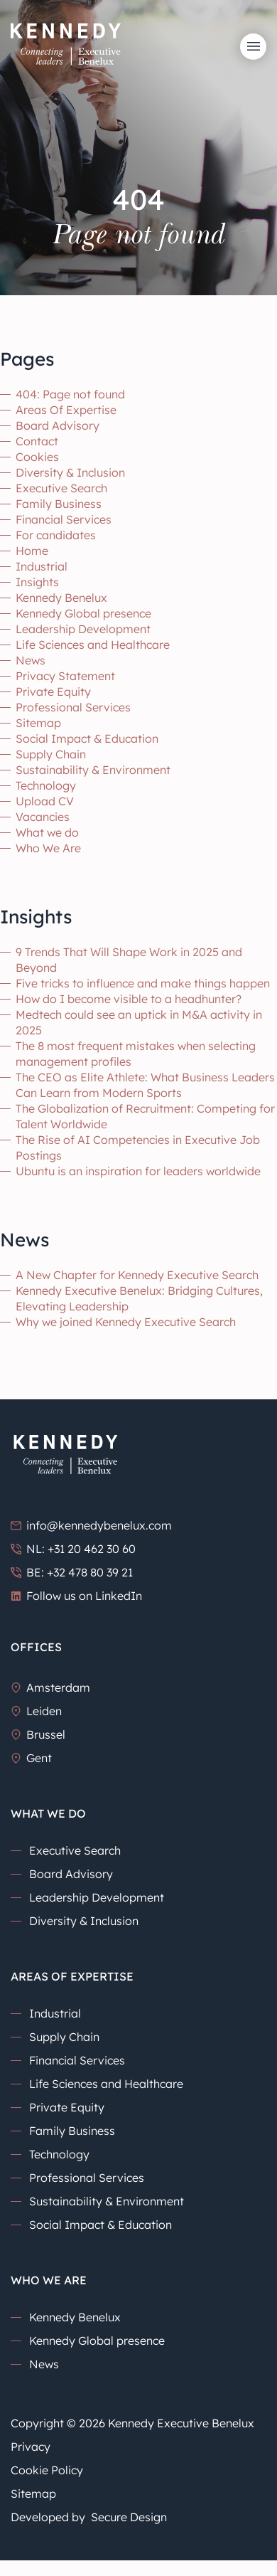  Describe the element at coordinates (83, 629) in the screenshot. I see `Leadership Development` at that location.